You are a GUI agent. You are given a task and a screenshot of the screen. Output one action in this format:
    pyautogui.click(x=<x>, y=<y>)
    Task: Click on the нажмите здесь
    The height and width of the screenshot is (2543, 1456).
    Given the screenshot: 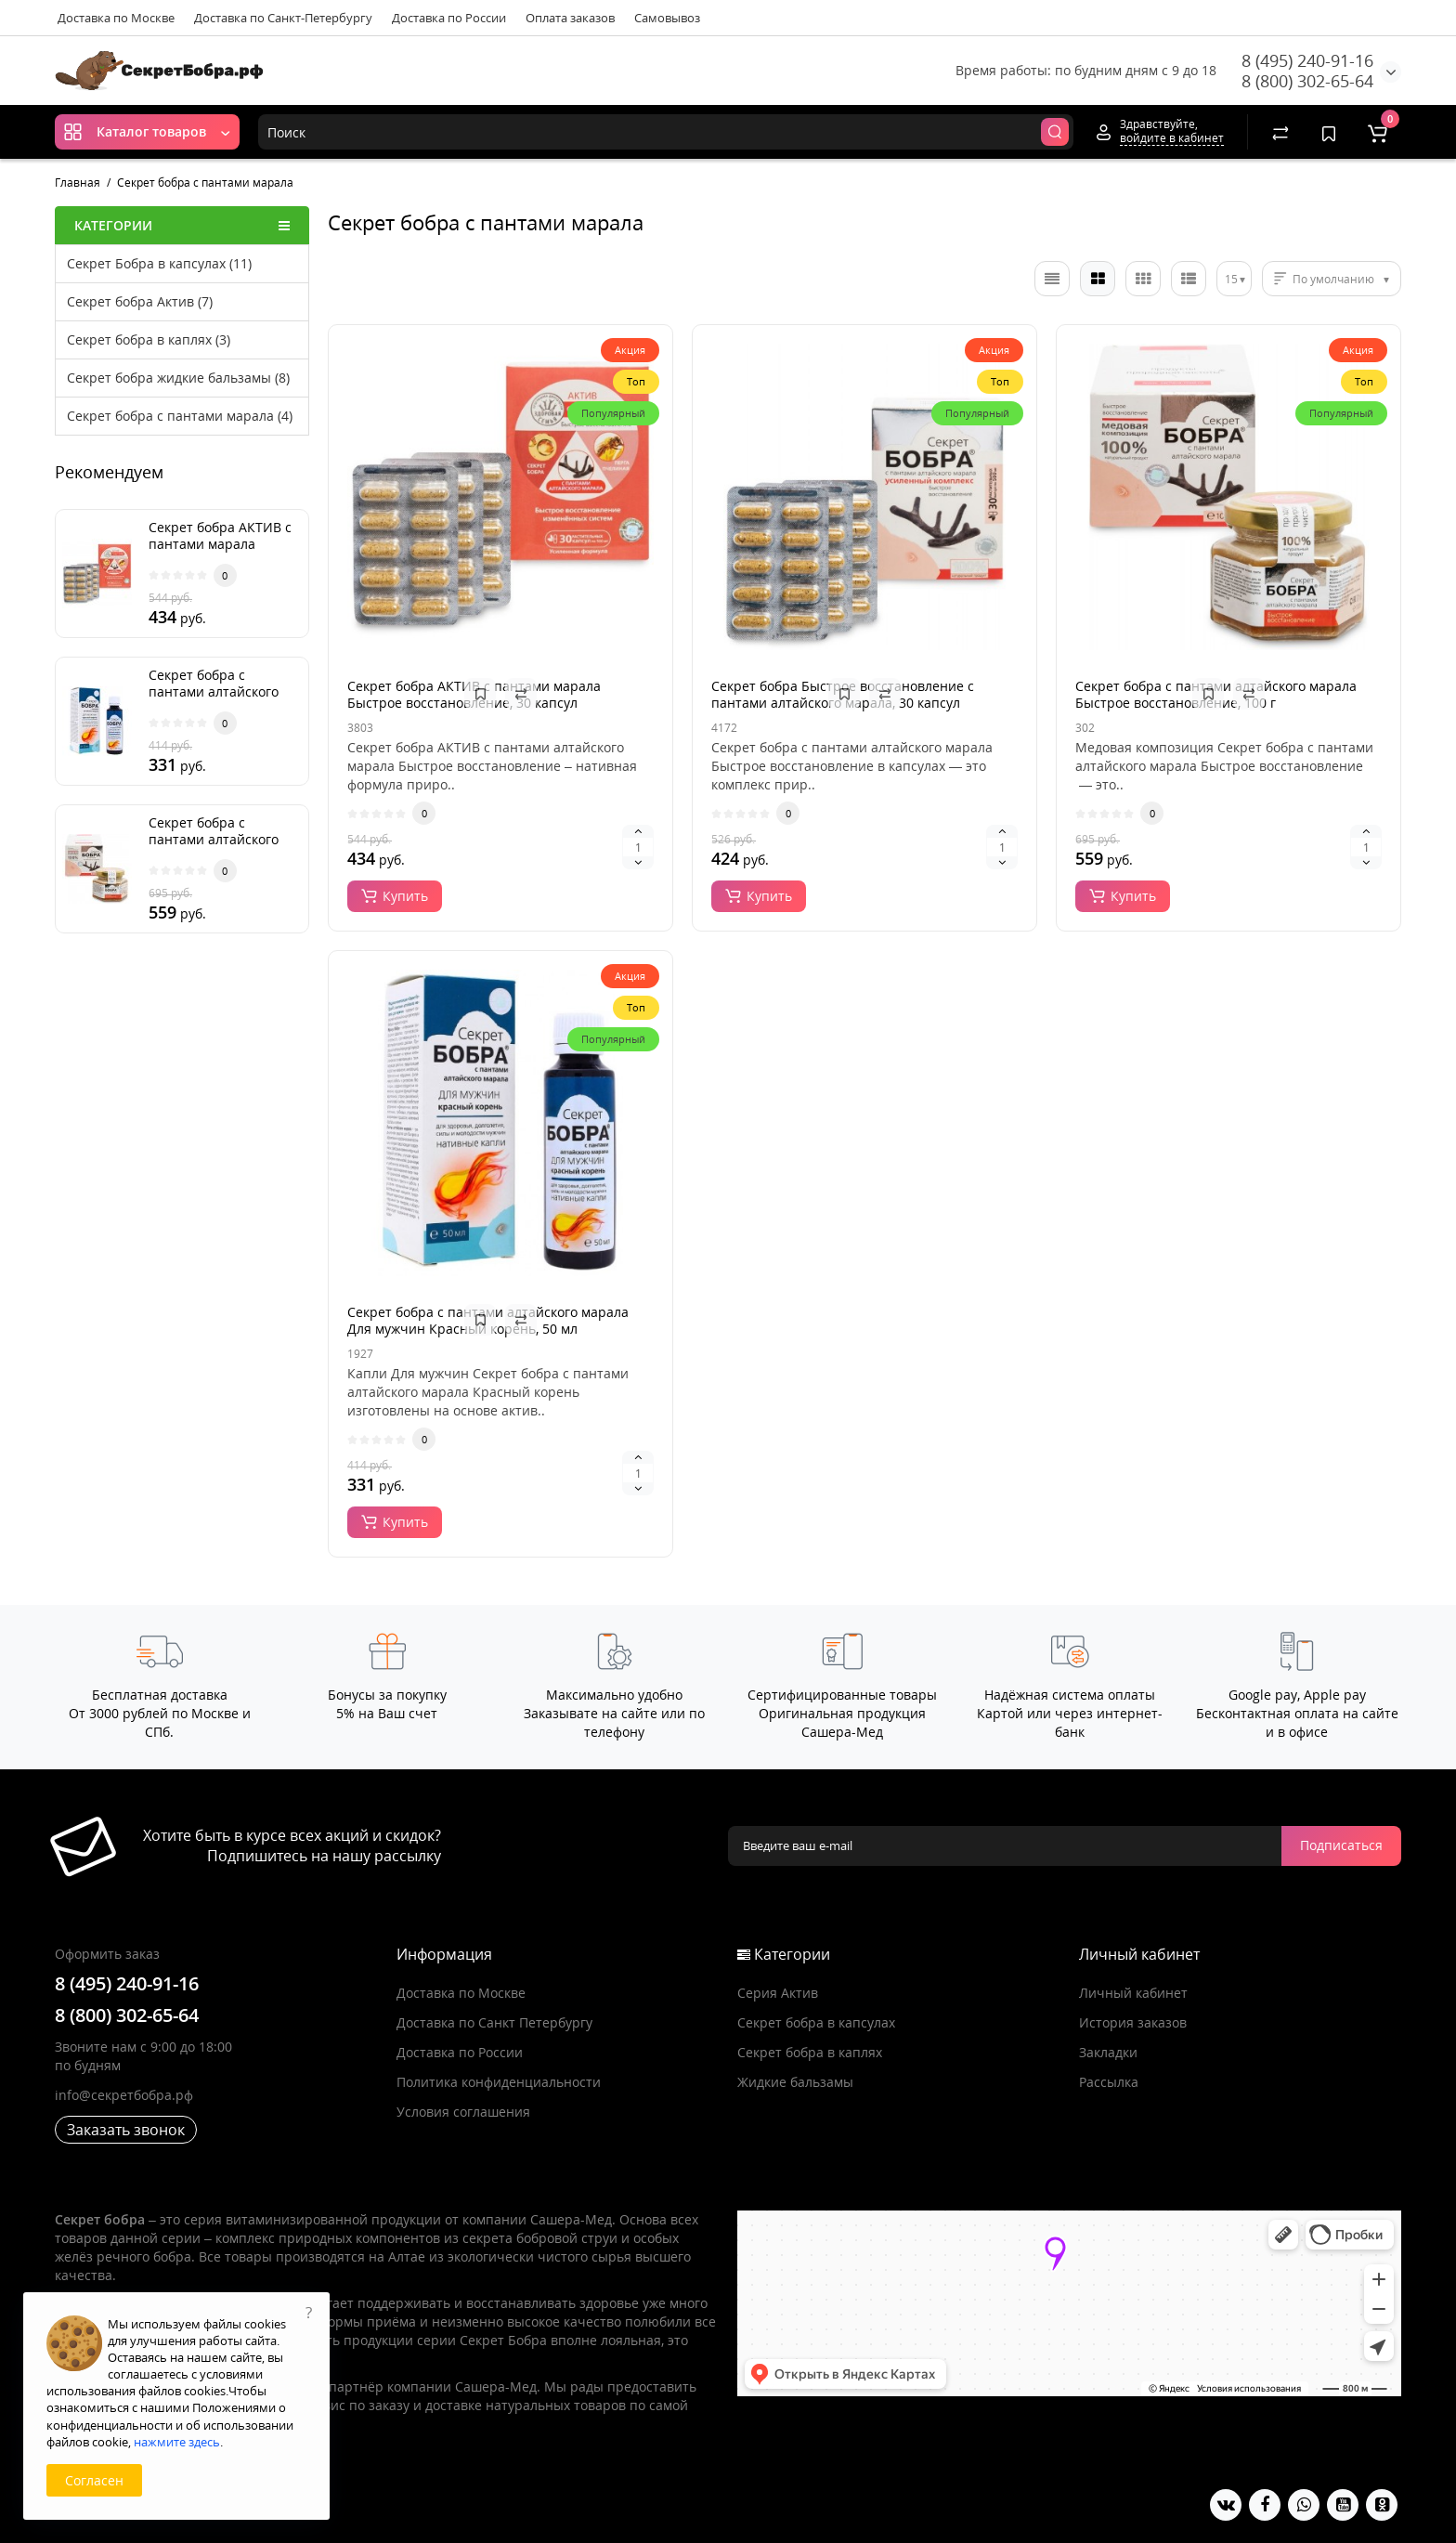 What is the action you would take?
    pyautogui.click(x=177, y=2441)
    